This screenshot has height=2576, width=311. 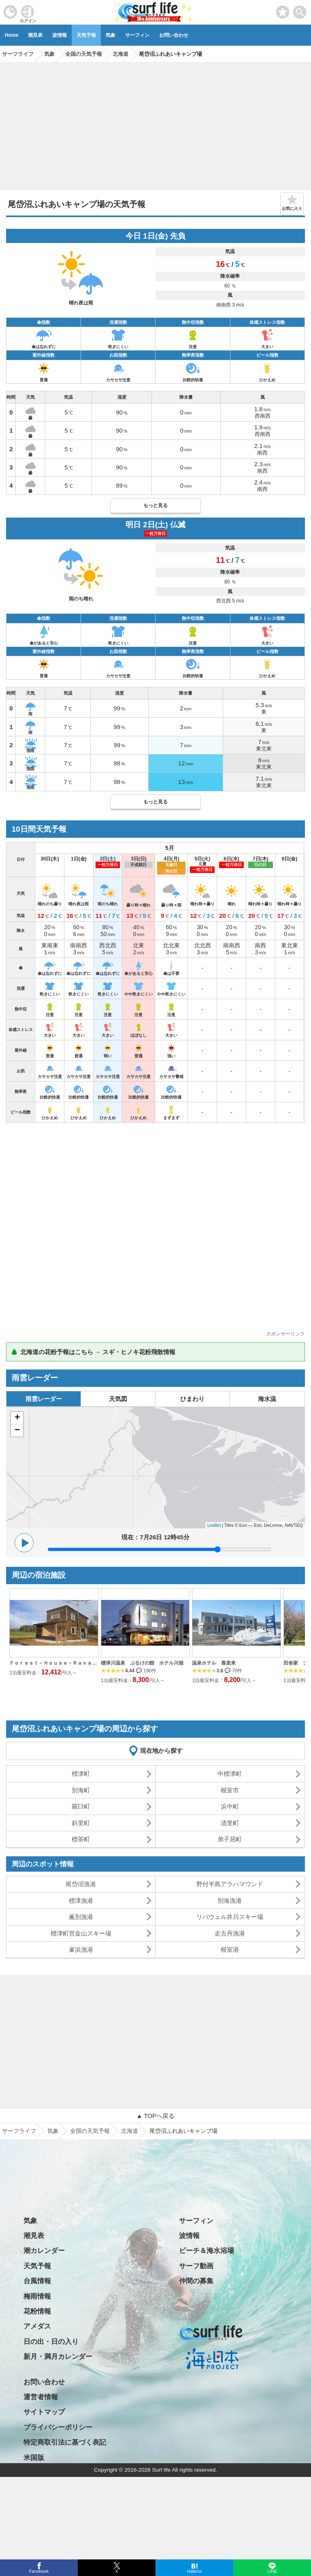 What do you see at coordinates (57, 2427) in the screenshot?
I see `プライバシーポリシー` at bounding box center [57, 2427].